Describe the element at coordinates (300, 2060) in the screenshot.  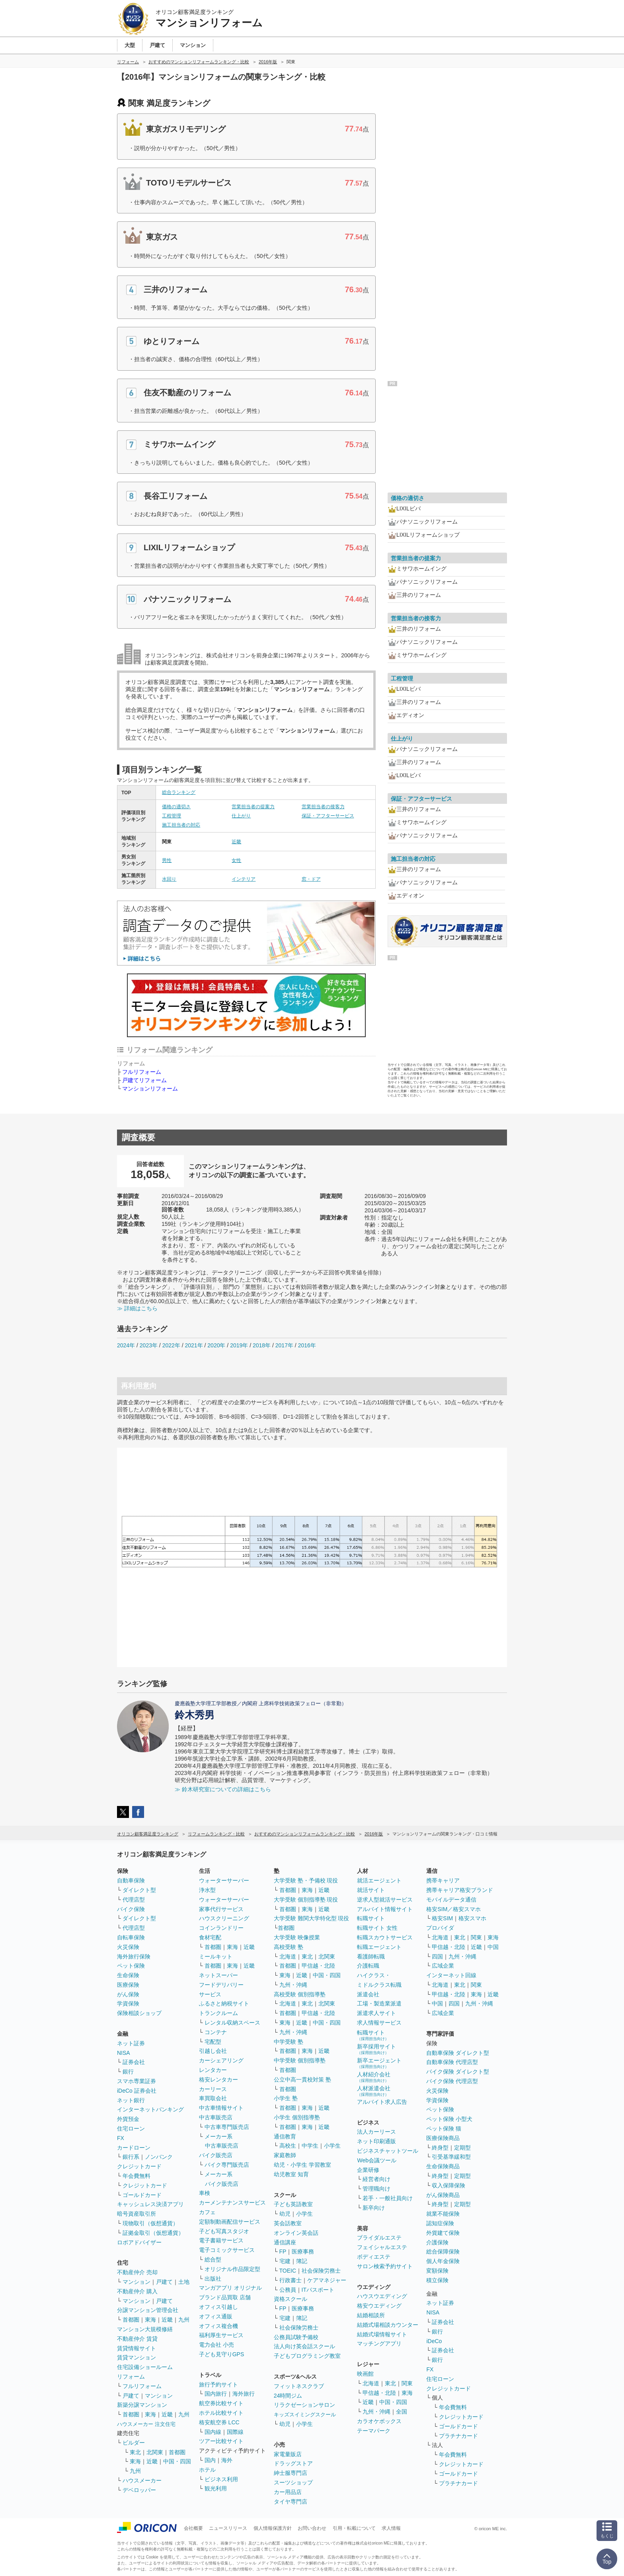
I see `中学受験 個別指導塾` at that location.